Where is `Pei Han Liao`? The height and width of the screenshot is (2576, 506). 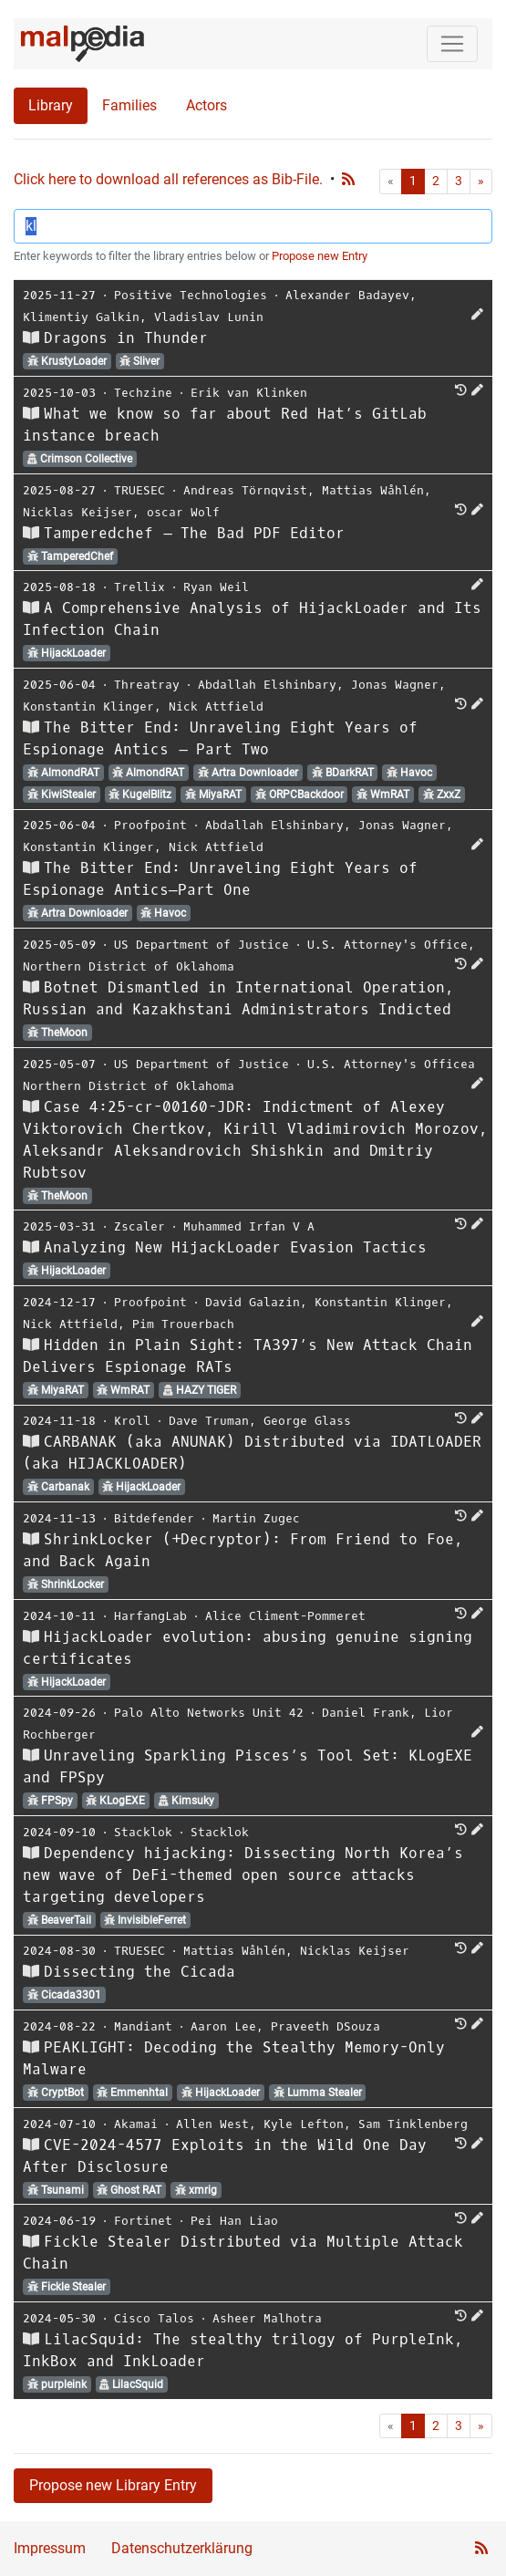 Pei Han Liao is located at coordinates (234, 2220).